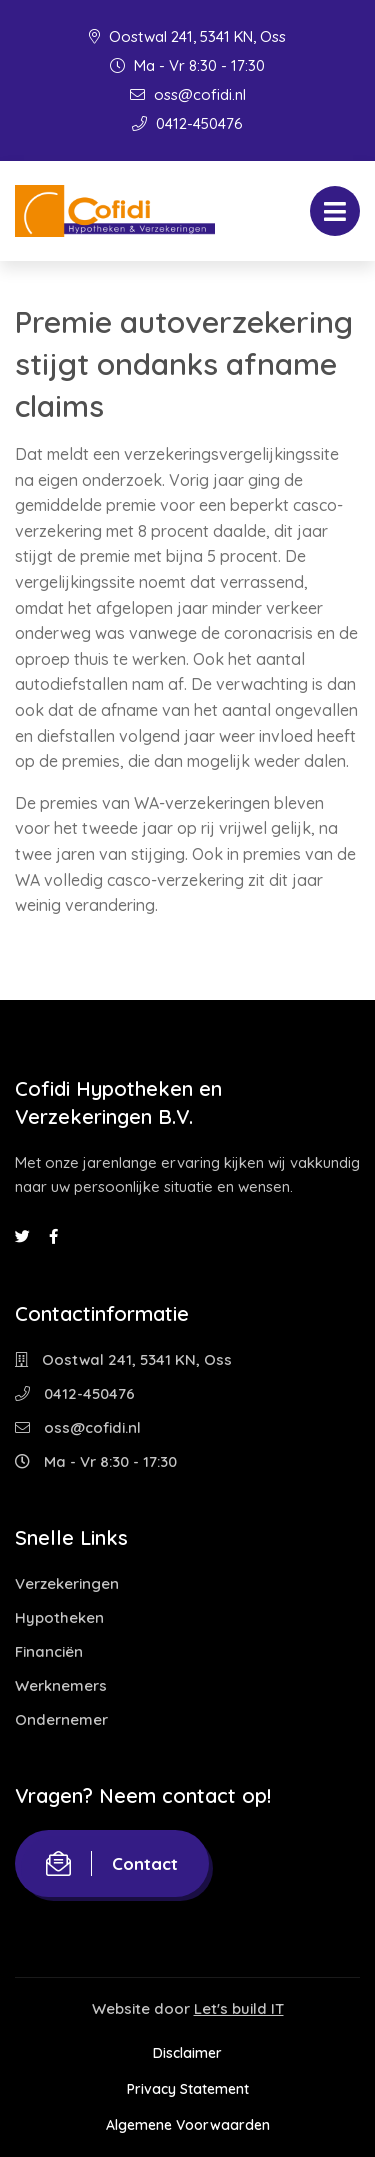 The width and height of the screenshot is (375, 2157). I want to click on Disclaimer, so click(187, 2053).